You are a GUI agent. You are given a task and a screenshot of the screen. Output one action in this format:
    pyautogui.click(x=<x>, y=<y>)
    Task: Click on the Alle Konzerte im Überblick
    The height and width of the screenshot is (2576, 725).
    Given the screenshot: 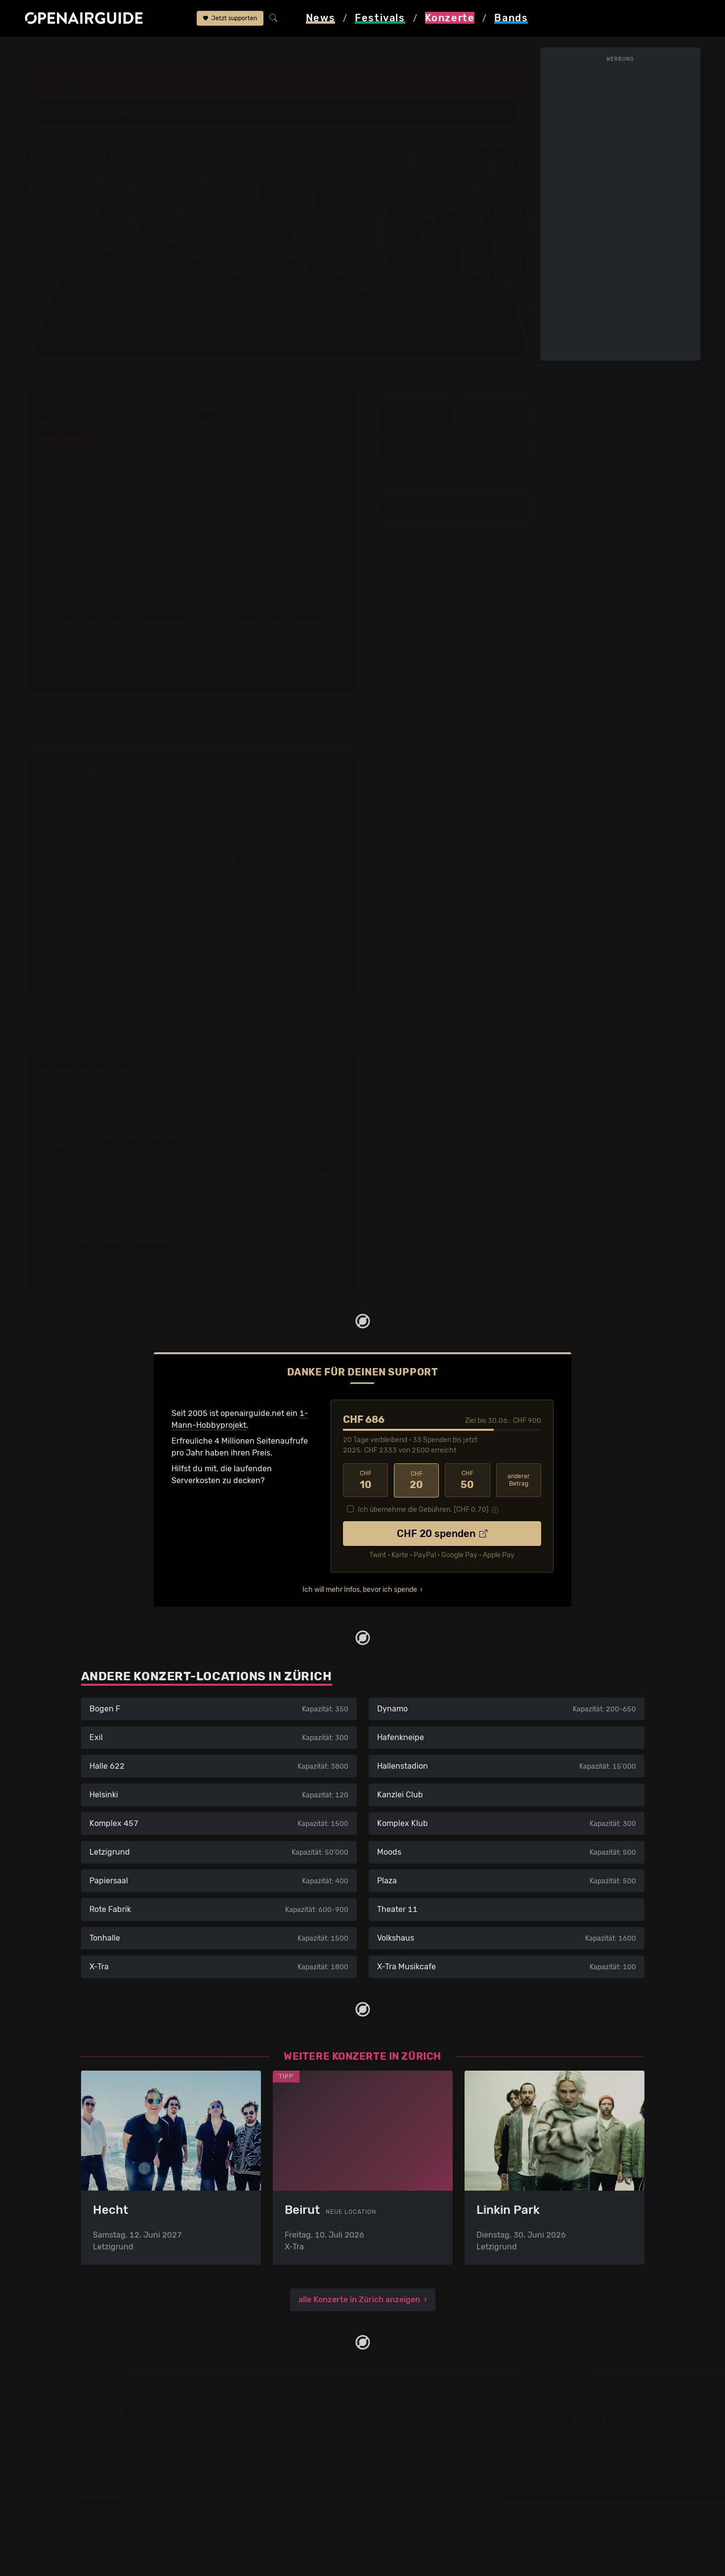 What is the action you would take?
    pyautogui.click(x=273, y=2522)
    